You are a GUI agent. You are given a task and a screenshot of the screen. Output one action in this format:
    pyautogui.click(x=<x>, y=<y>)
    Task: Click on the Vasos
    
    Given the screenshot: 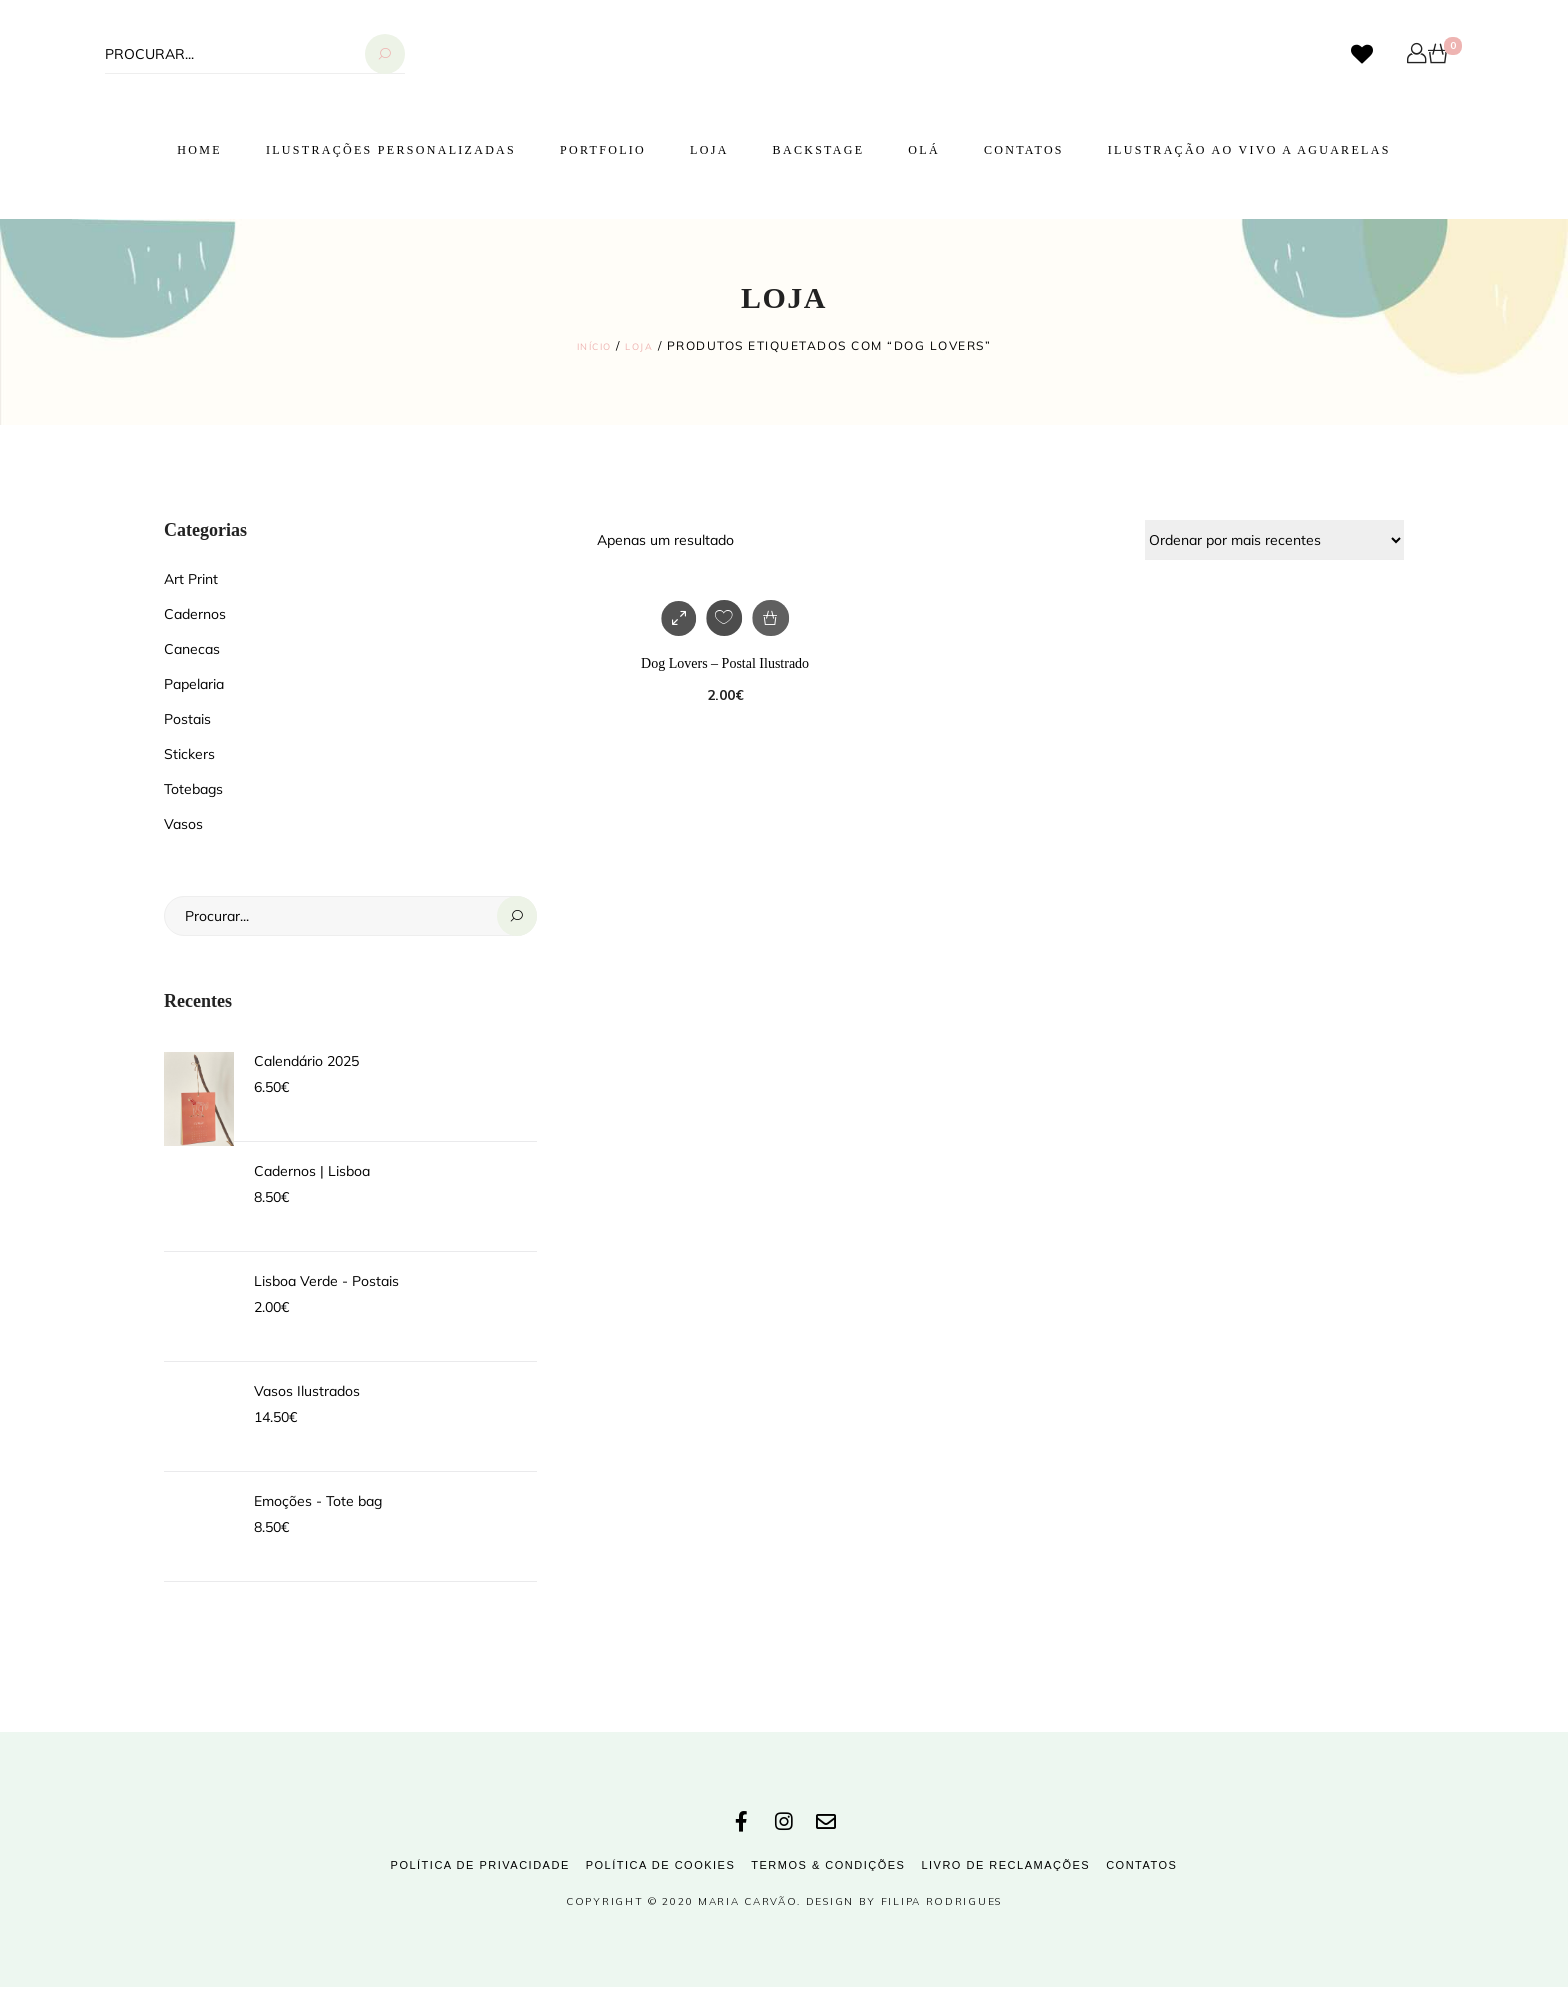 What is the action you would take?
    pyautogui.click(x=183, y=823)
    